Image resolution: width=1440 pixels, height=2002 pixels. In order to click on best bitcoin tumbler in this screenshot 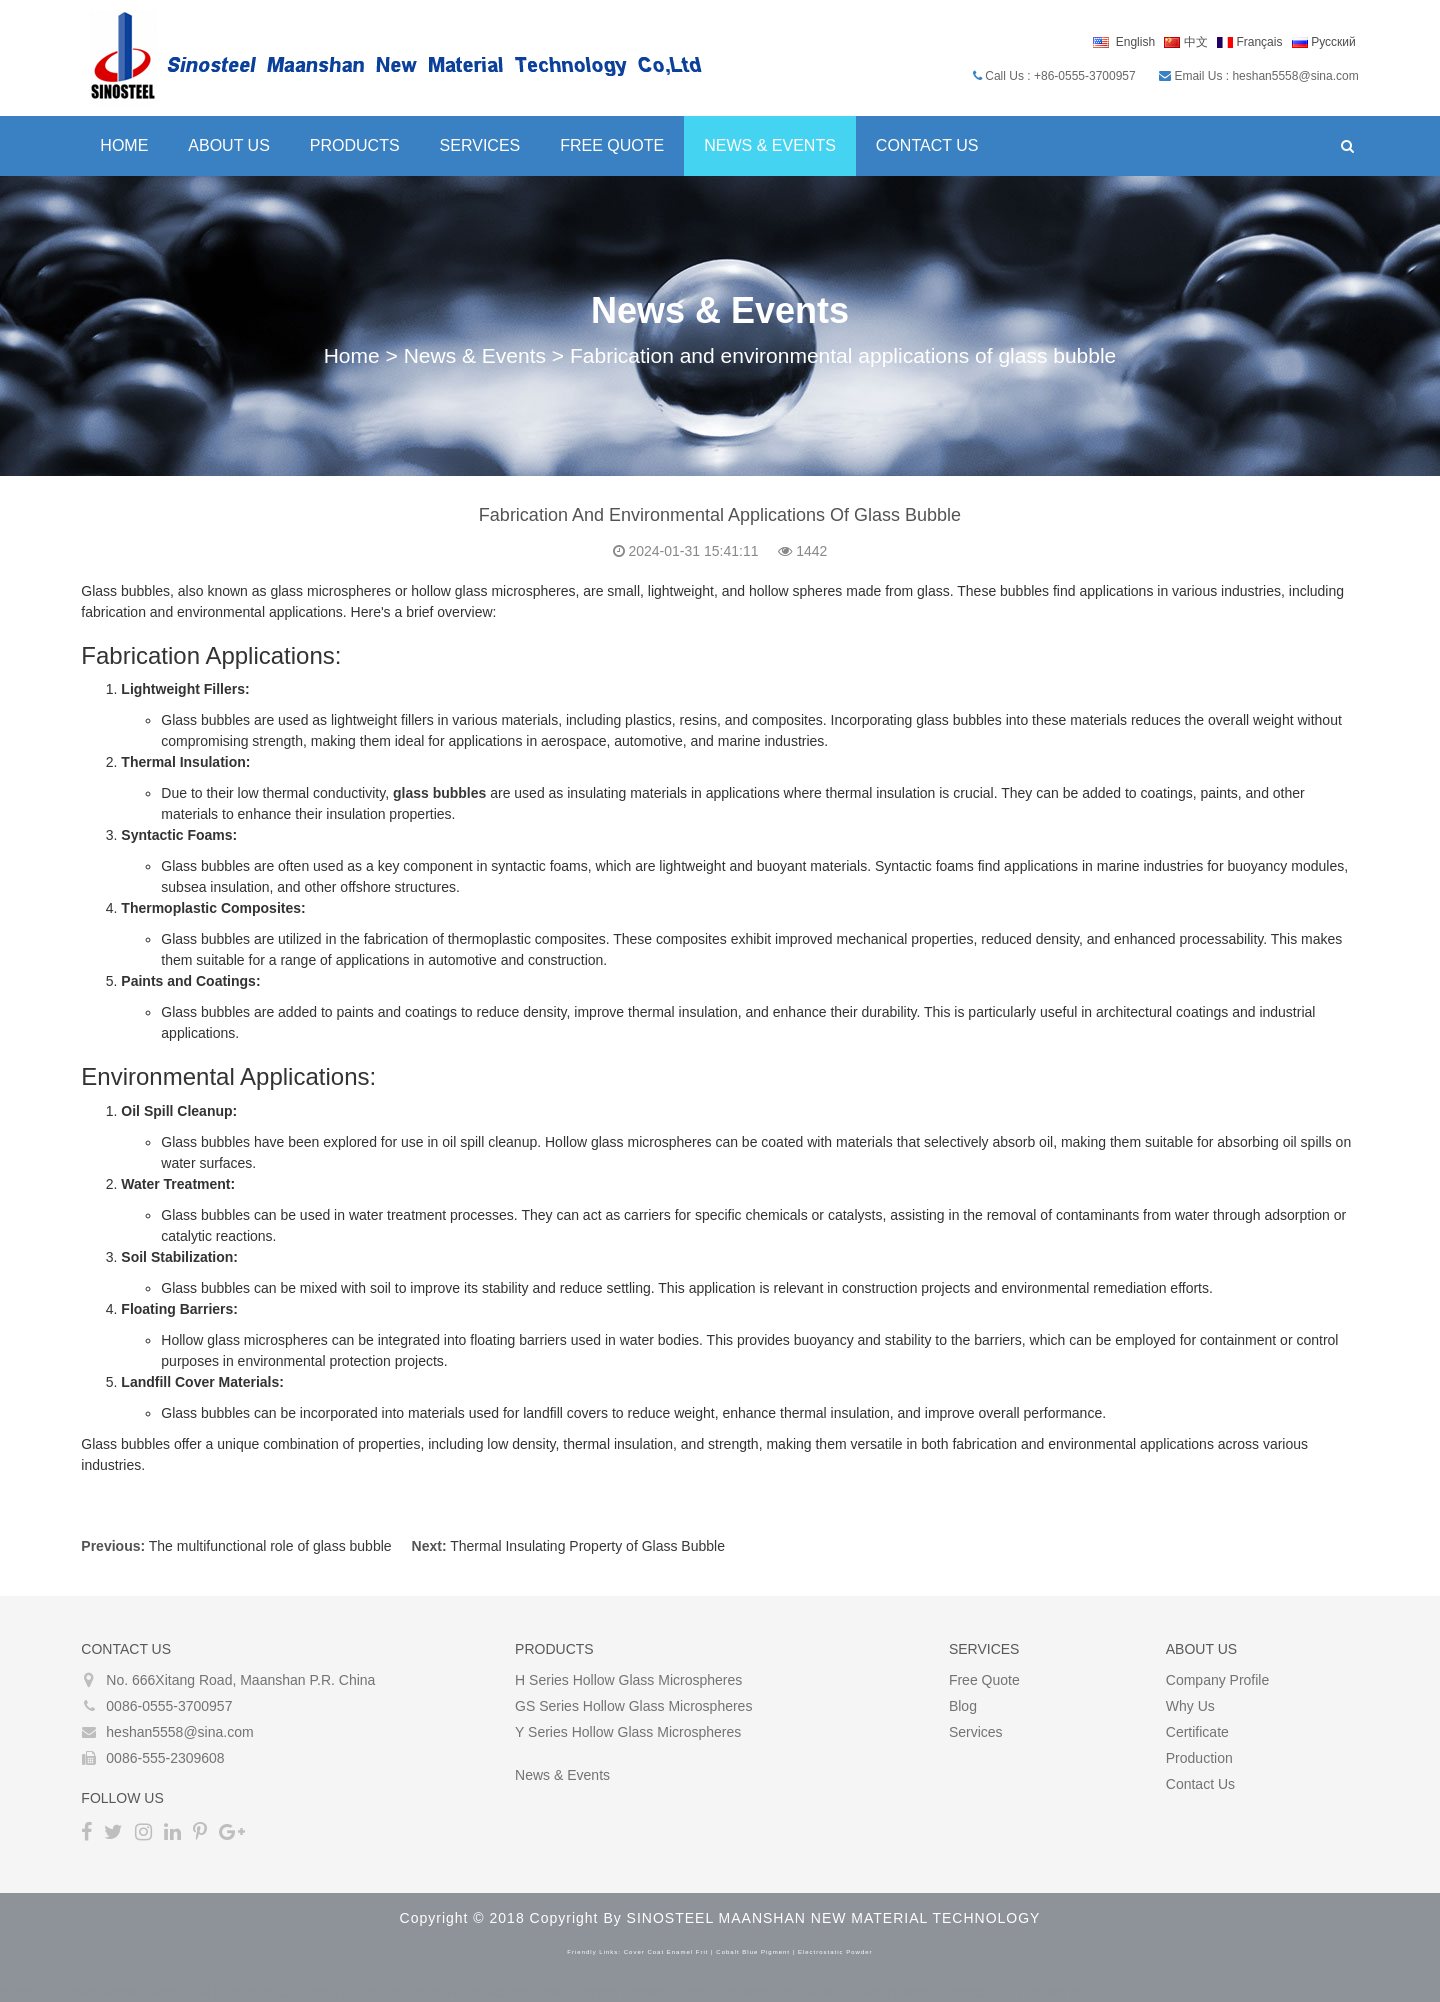, I will do `click(446, 1992)`.